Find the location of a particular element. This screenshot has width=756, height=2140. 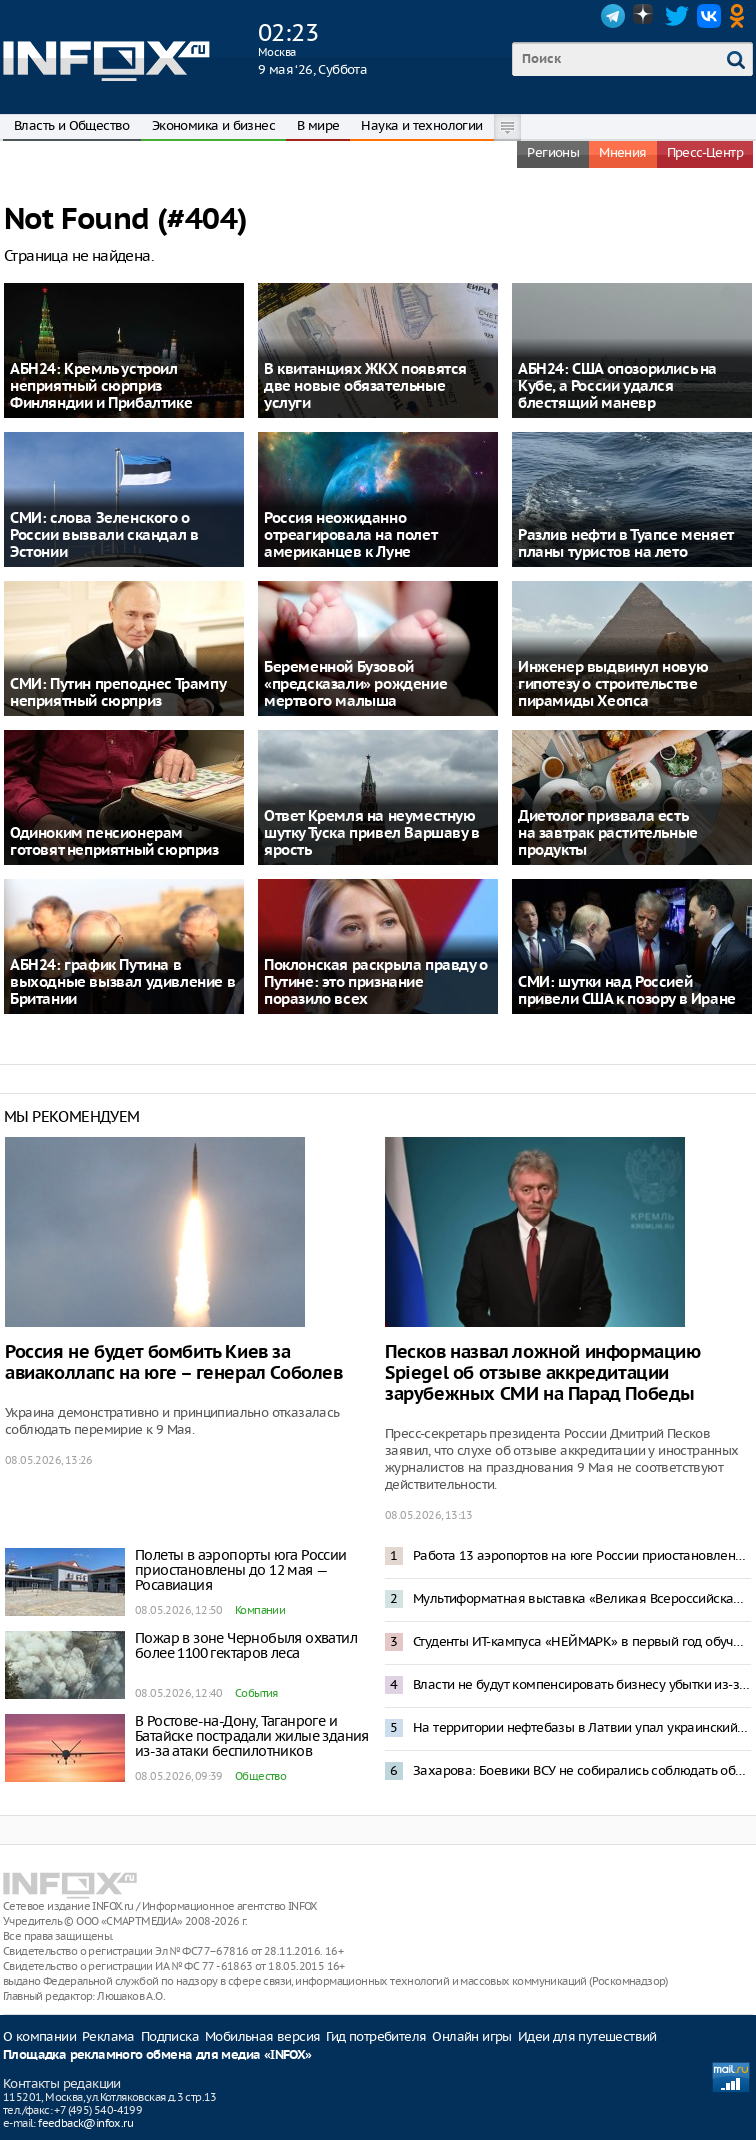

Пожар в зоне Чернобыля охватил более 1100 гектаров леса is located at coordinates (246, 1645).